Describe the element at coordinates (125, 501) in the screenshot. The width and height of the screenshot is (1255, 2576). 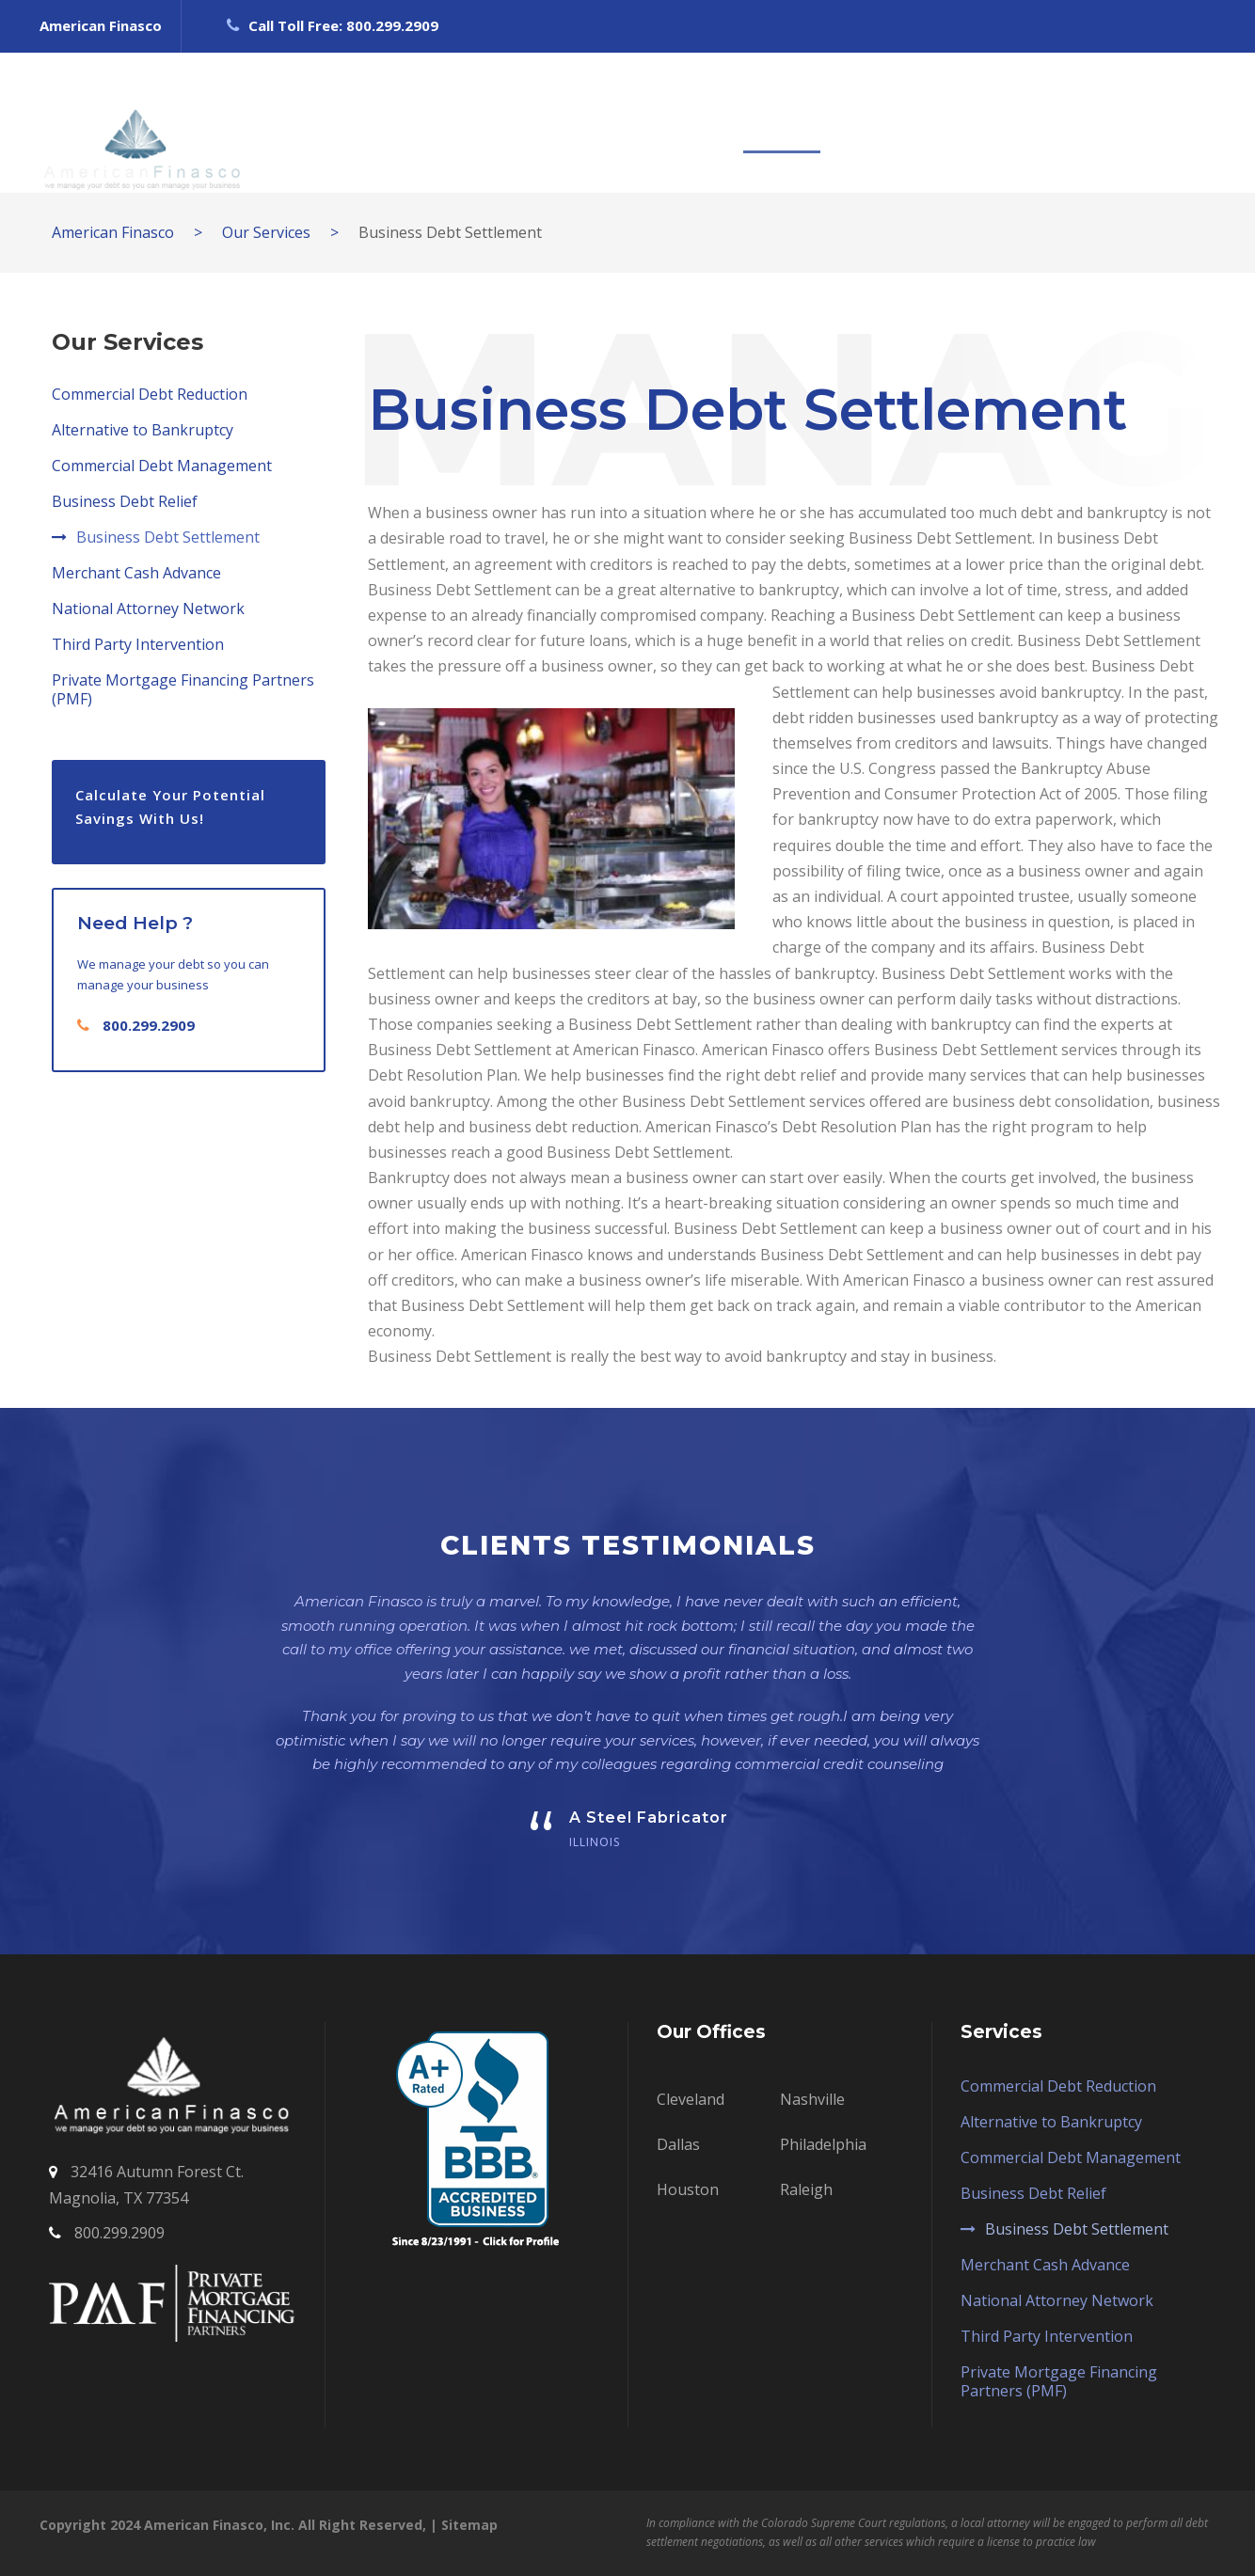
I see `Business Debt Relief` at that location.